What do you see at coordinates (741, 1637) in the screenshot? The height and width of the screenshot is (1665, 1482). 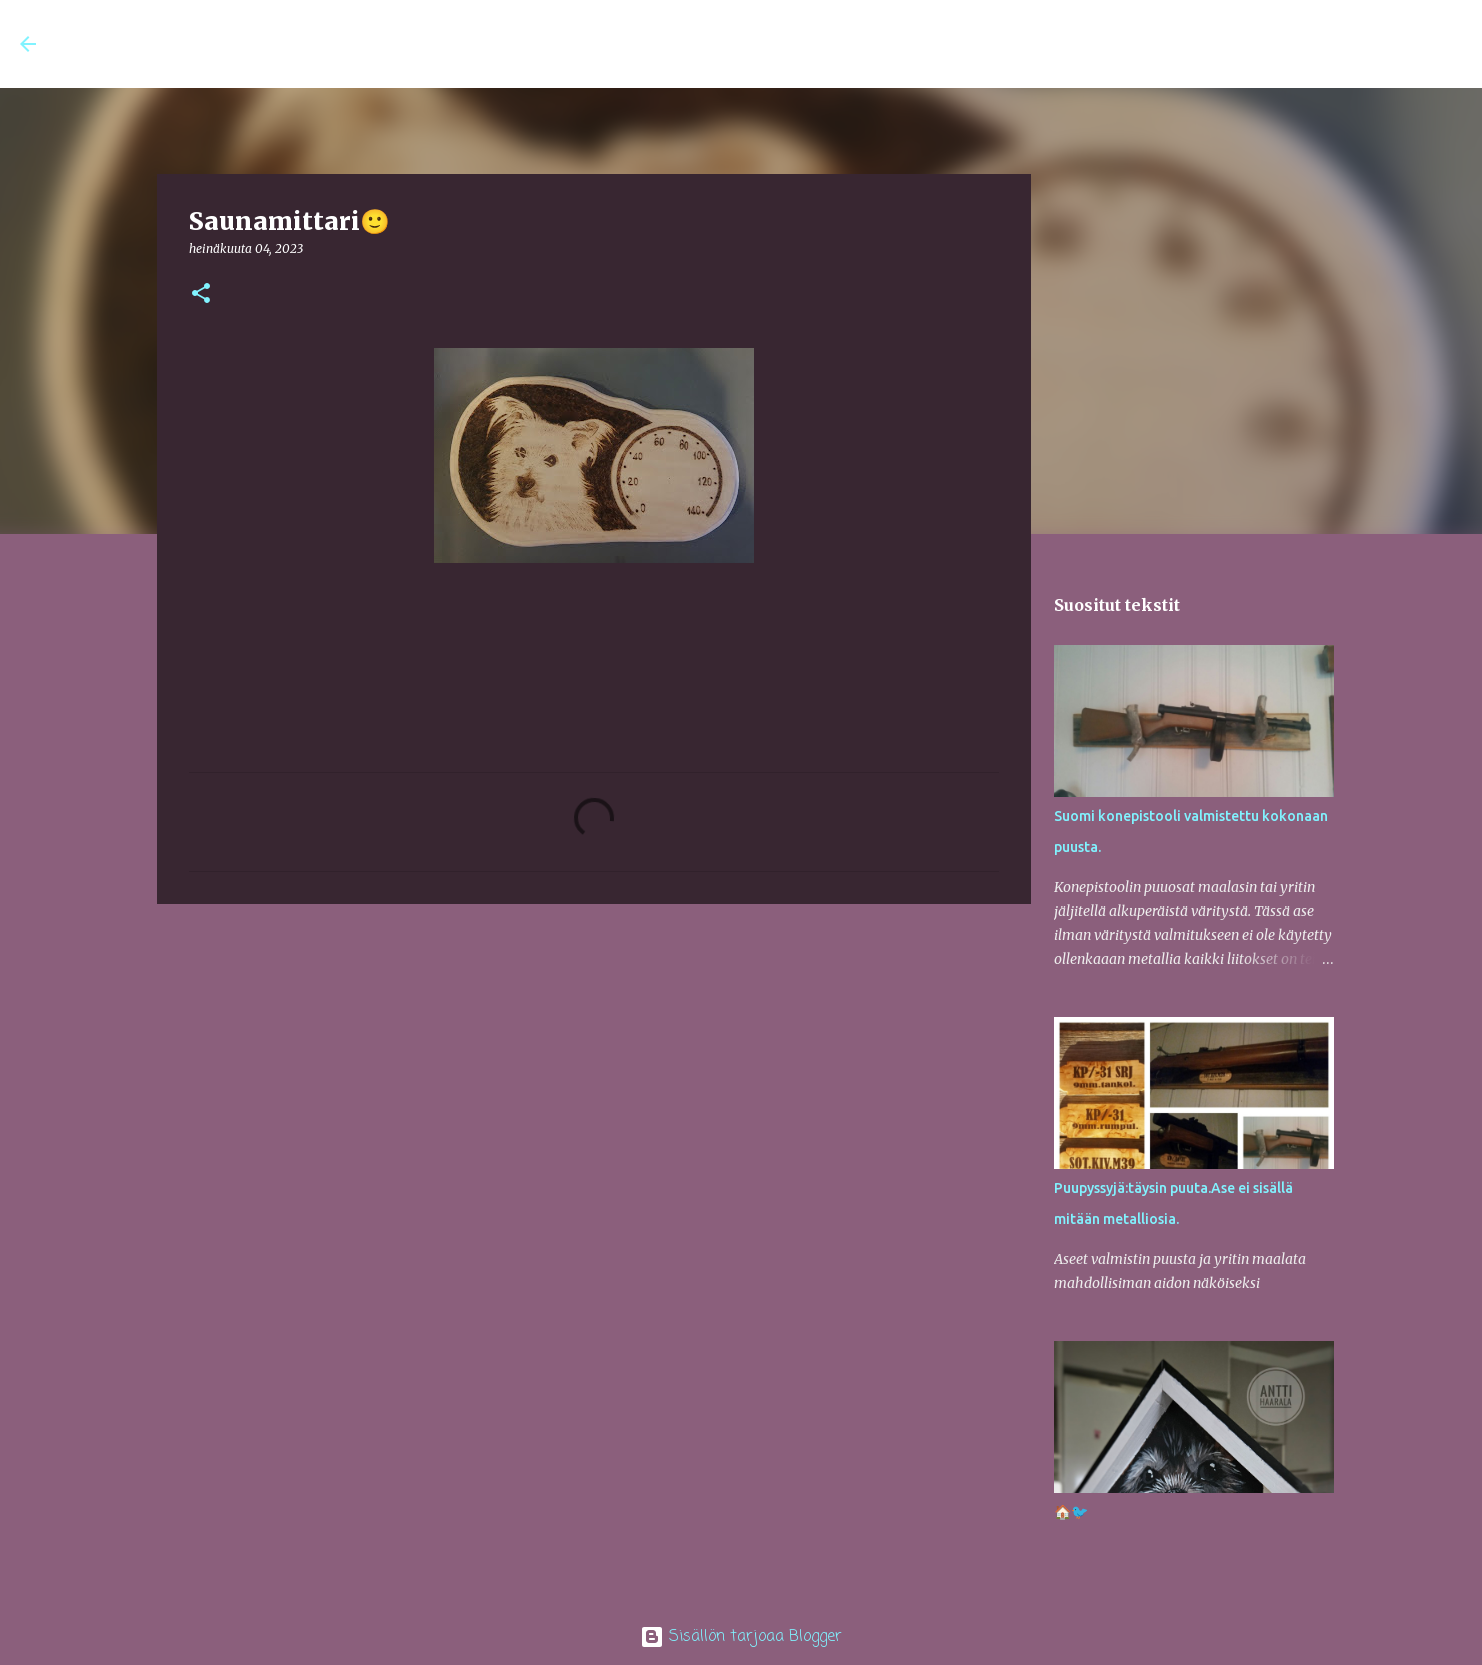 I see `Sisällön tarjoaa Blogger` at bounding box center [741, 1637].